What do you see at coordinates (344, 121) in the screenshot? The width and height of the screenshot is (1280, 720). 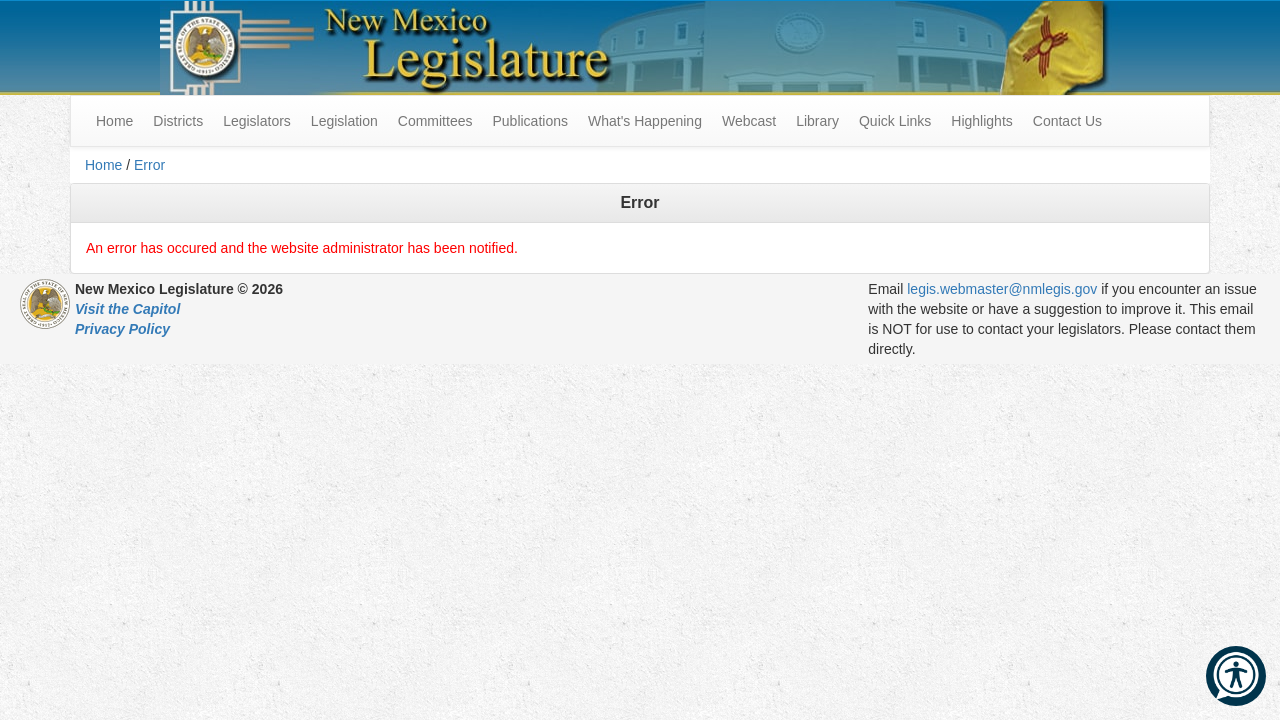 I see `Legislation` at bounding box center [344, 121].